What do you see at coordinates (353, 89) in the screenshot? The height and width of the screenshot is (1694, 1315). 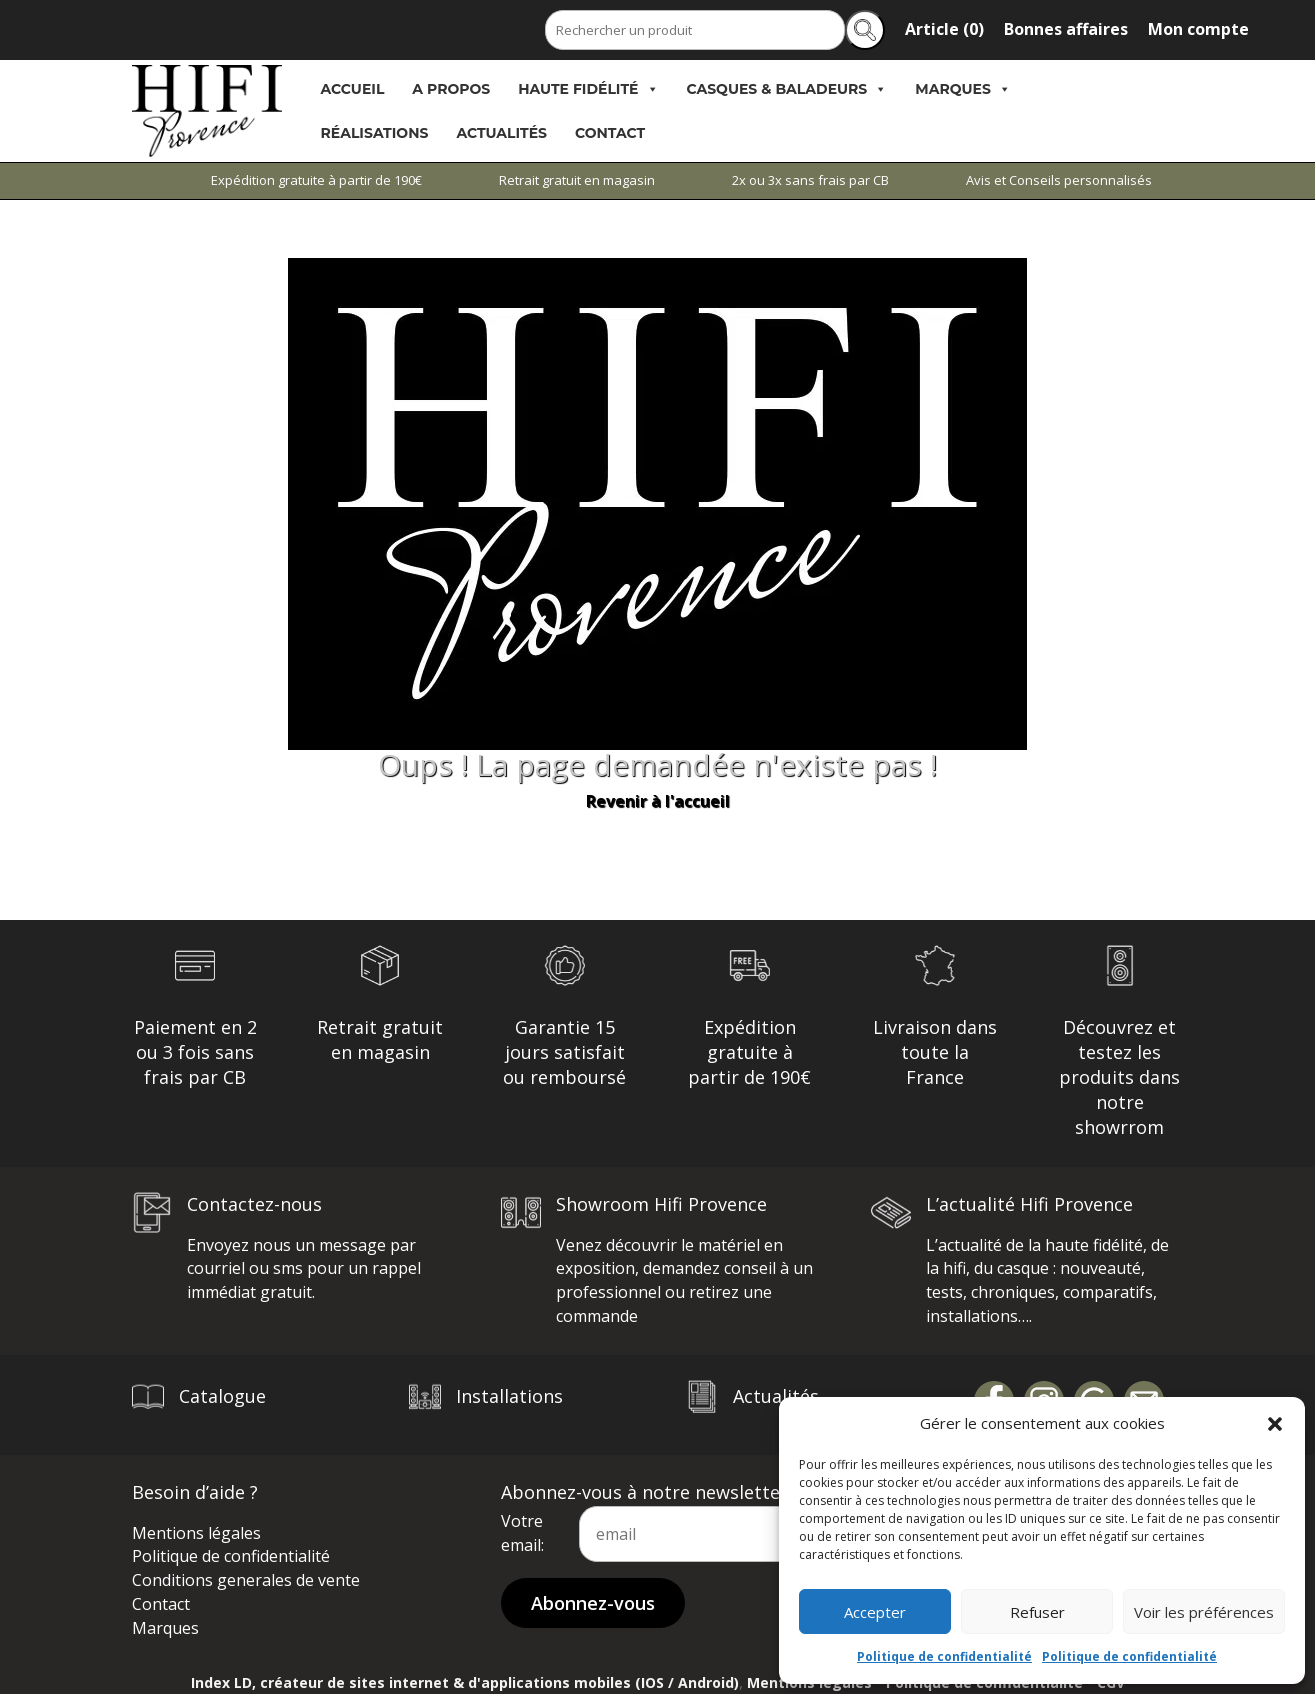 I see `Accueil` at bounding box center [353, 89].